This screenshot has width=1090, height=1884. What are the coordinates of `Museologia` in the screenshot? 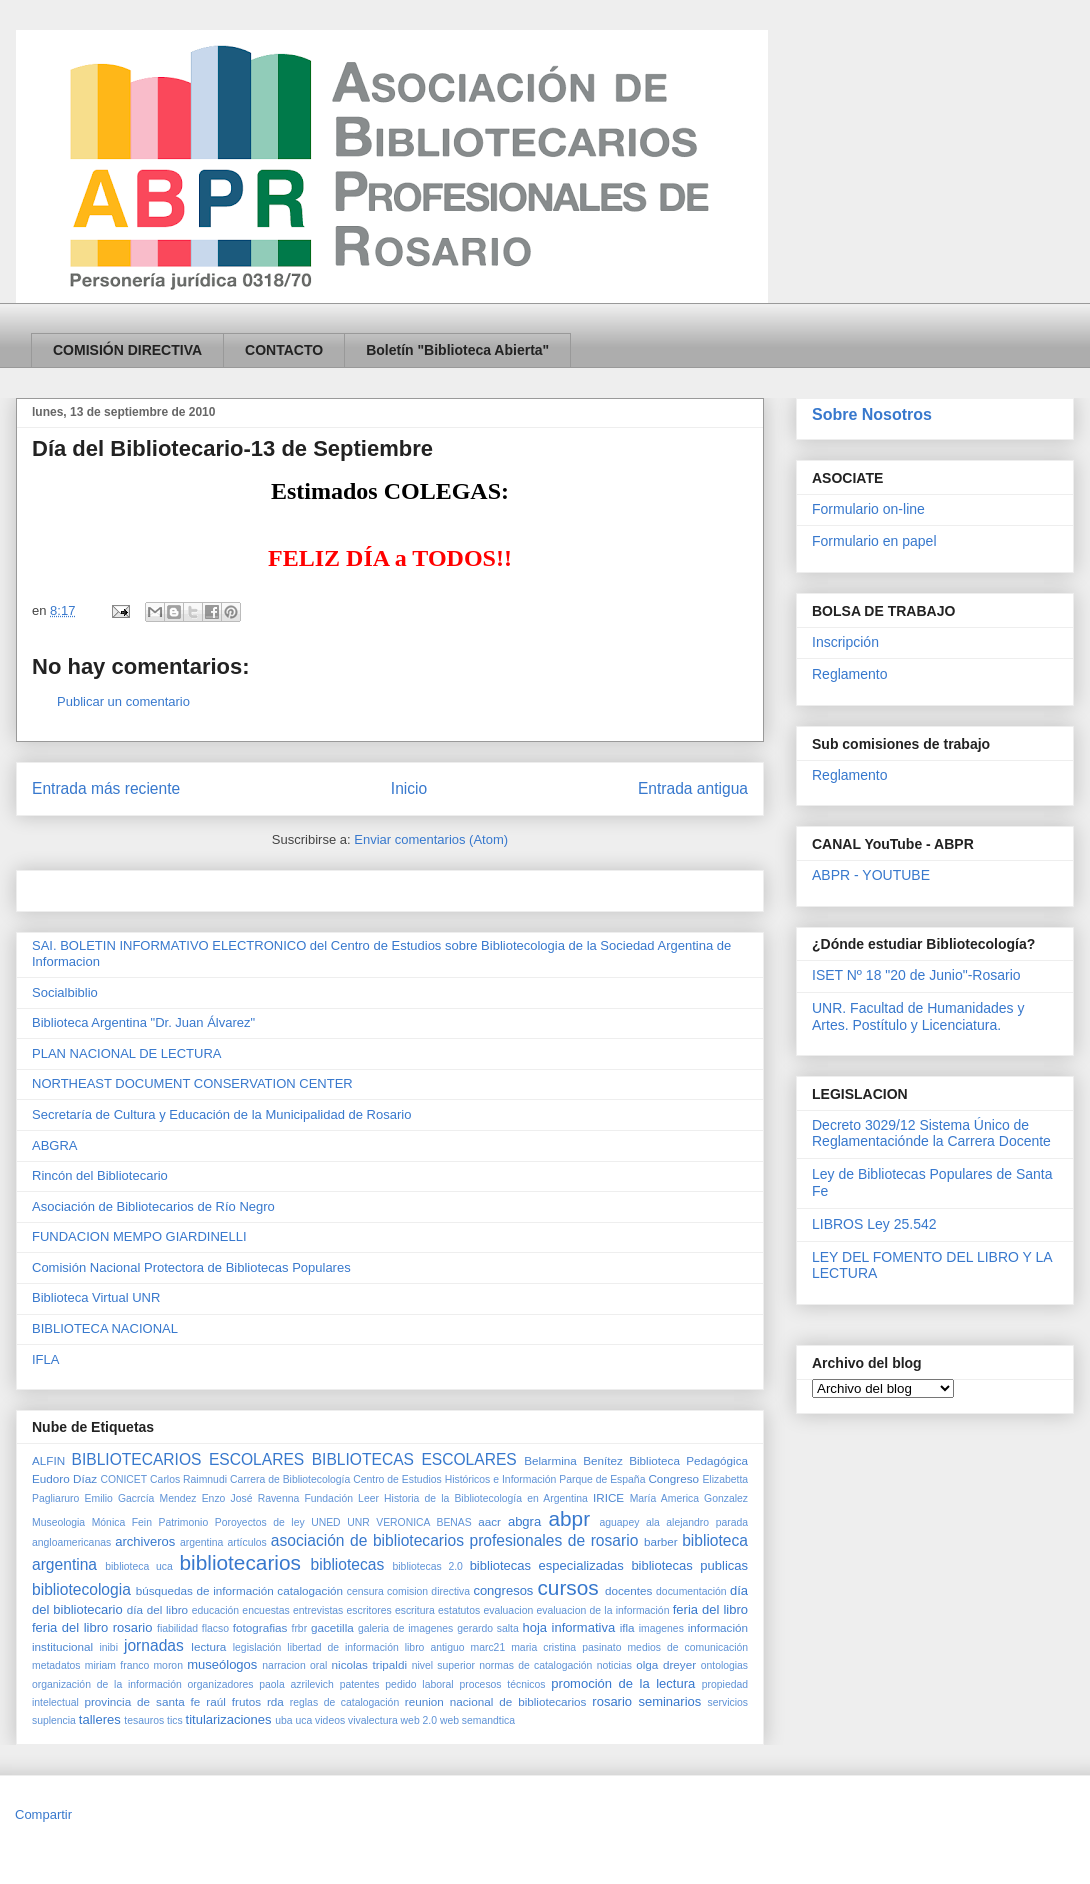 It's located at (58, 1522).